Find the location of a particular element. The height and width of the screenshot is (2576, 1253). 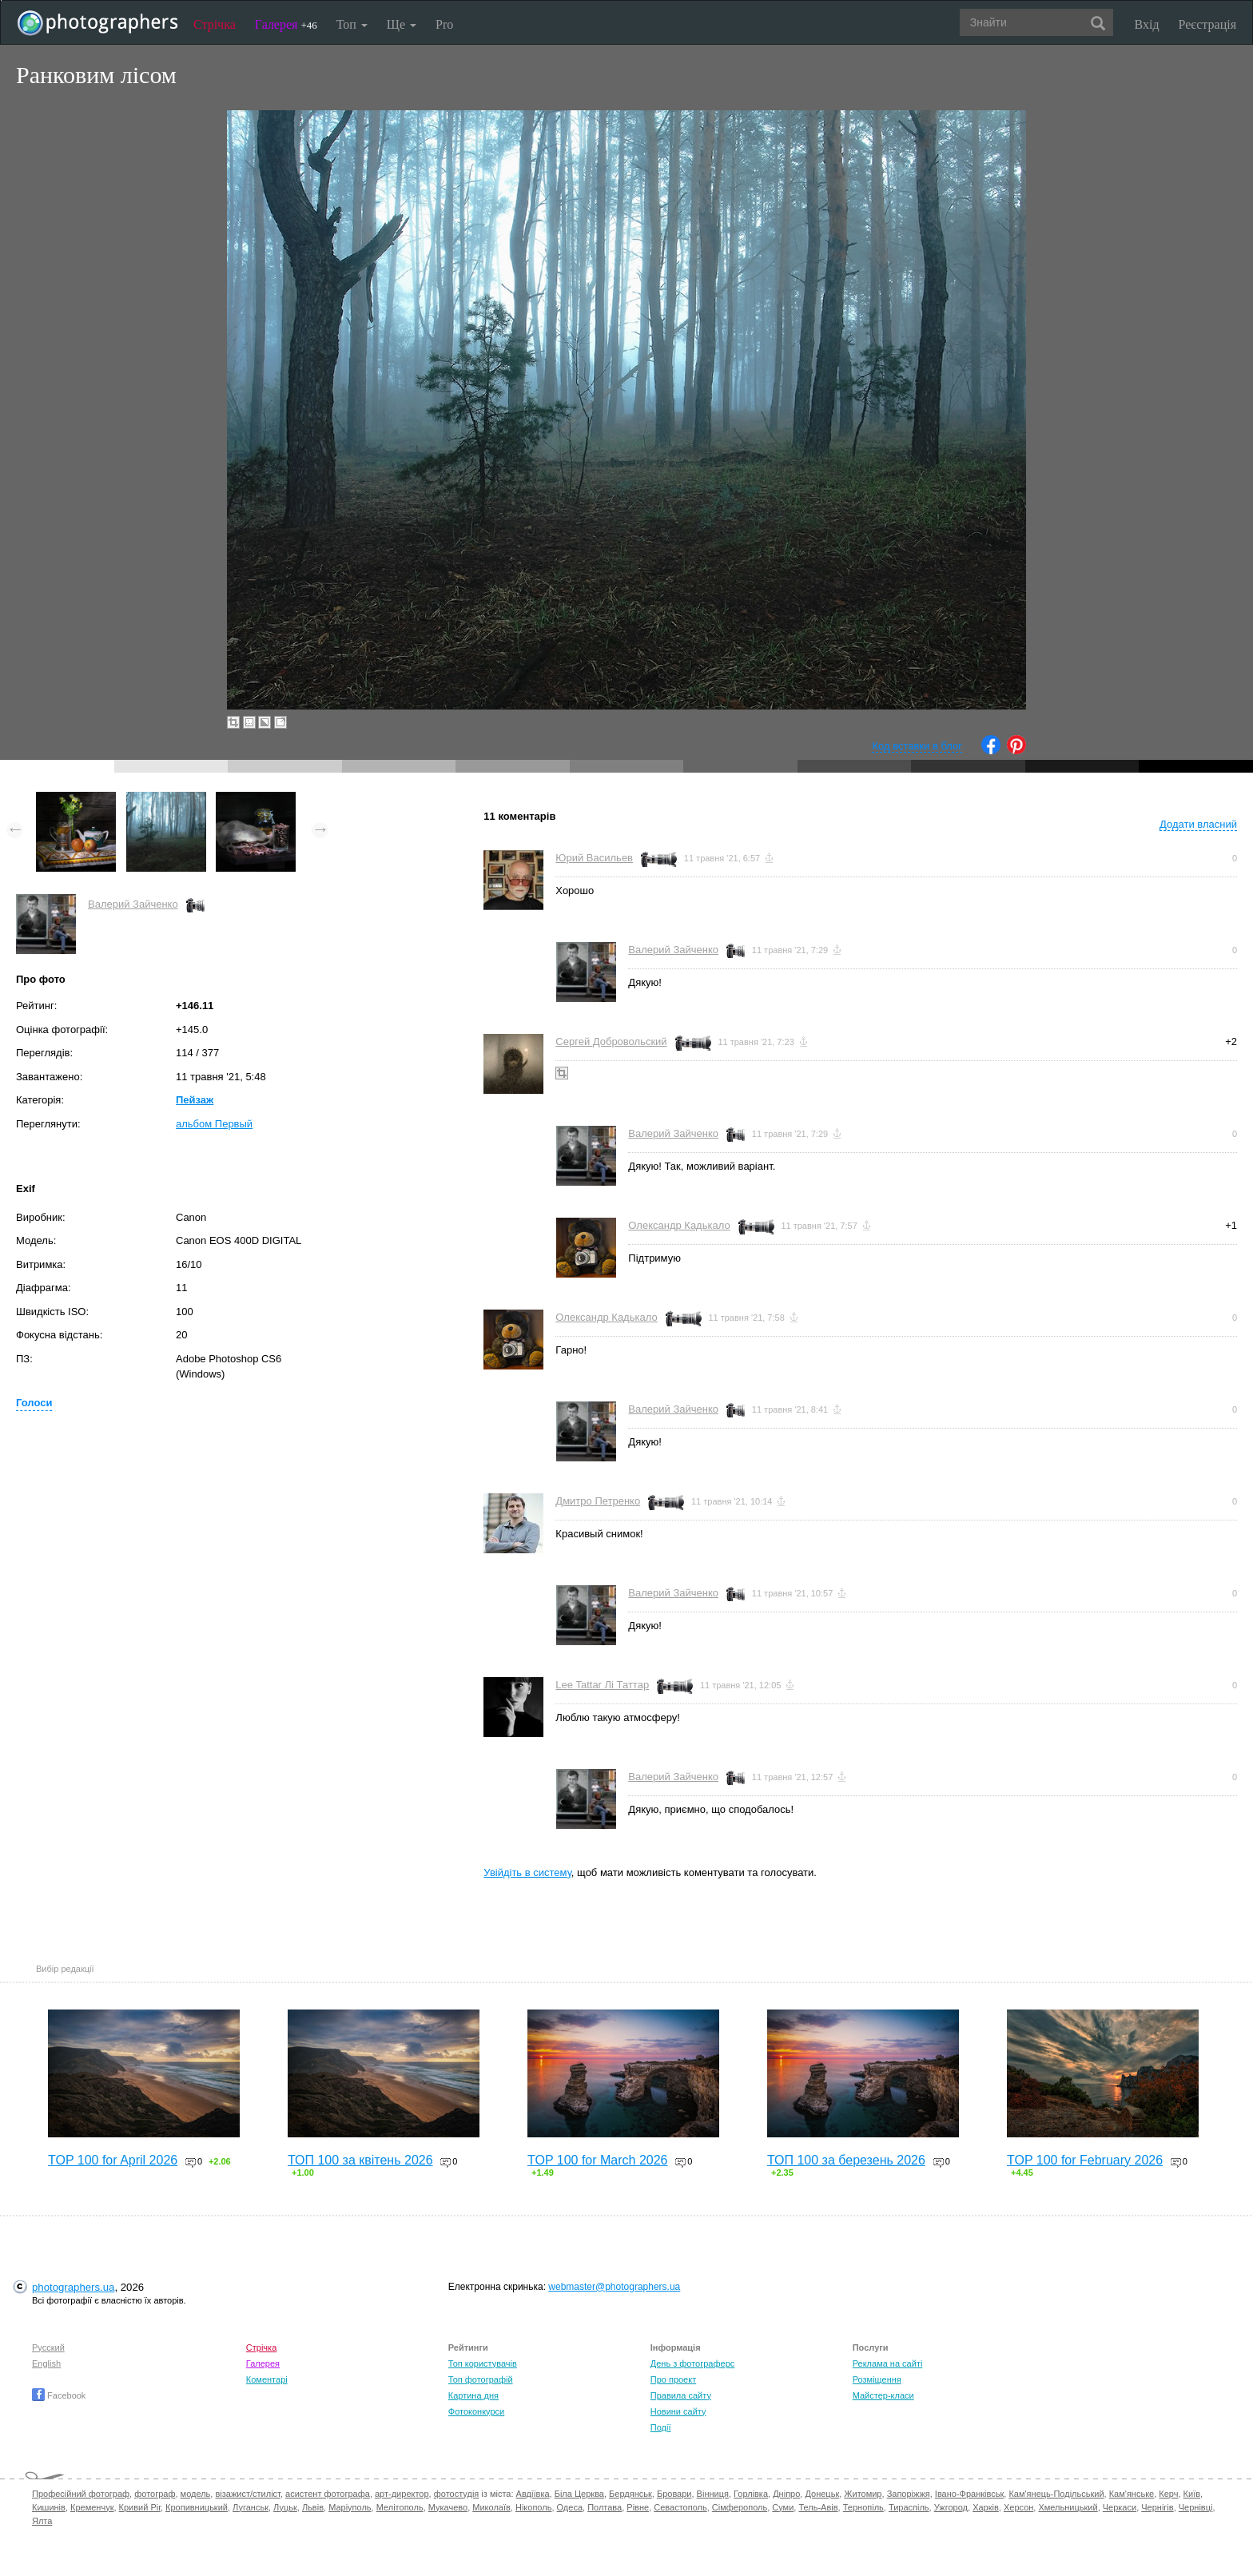

Луганськ is located at coordinates (250, 2507).